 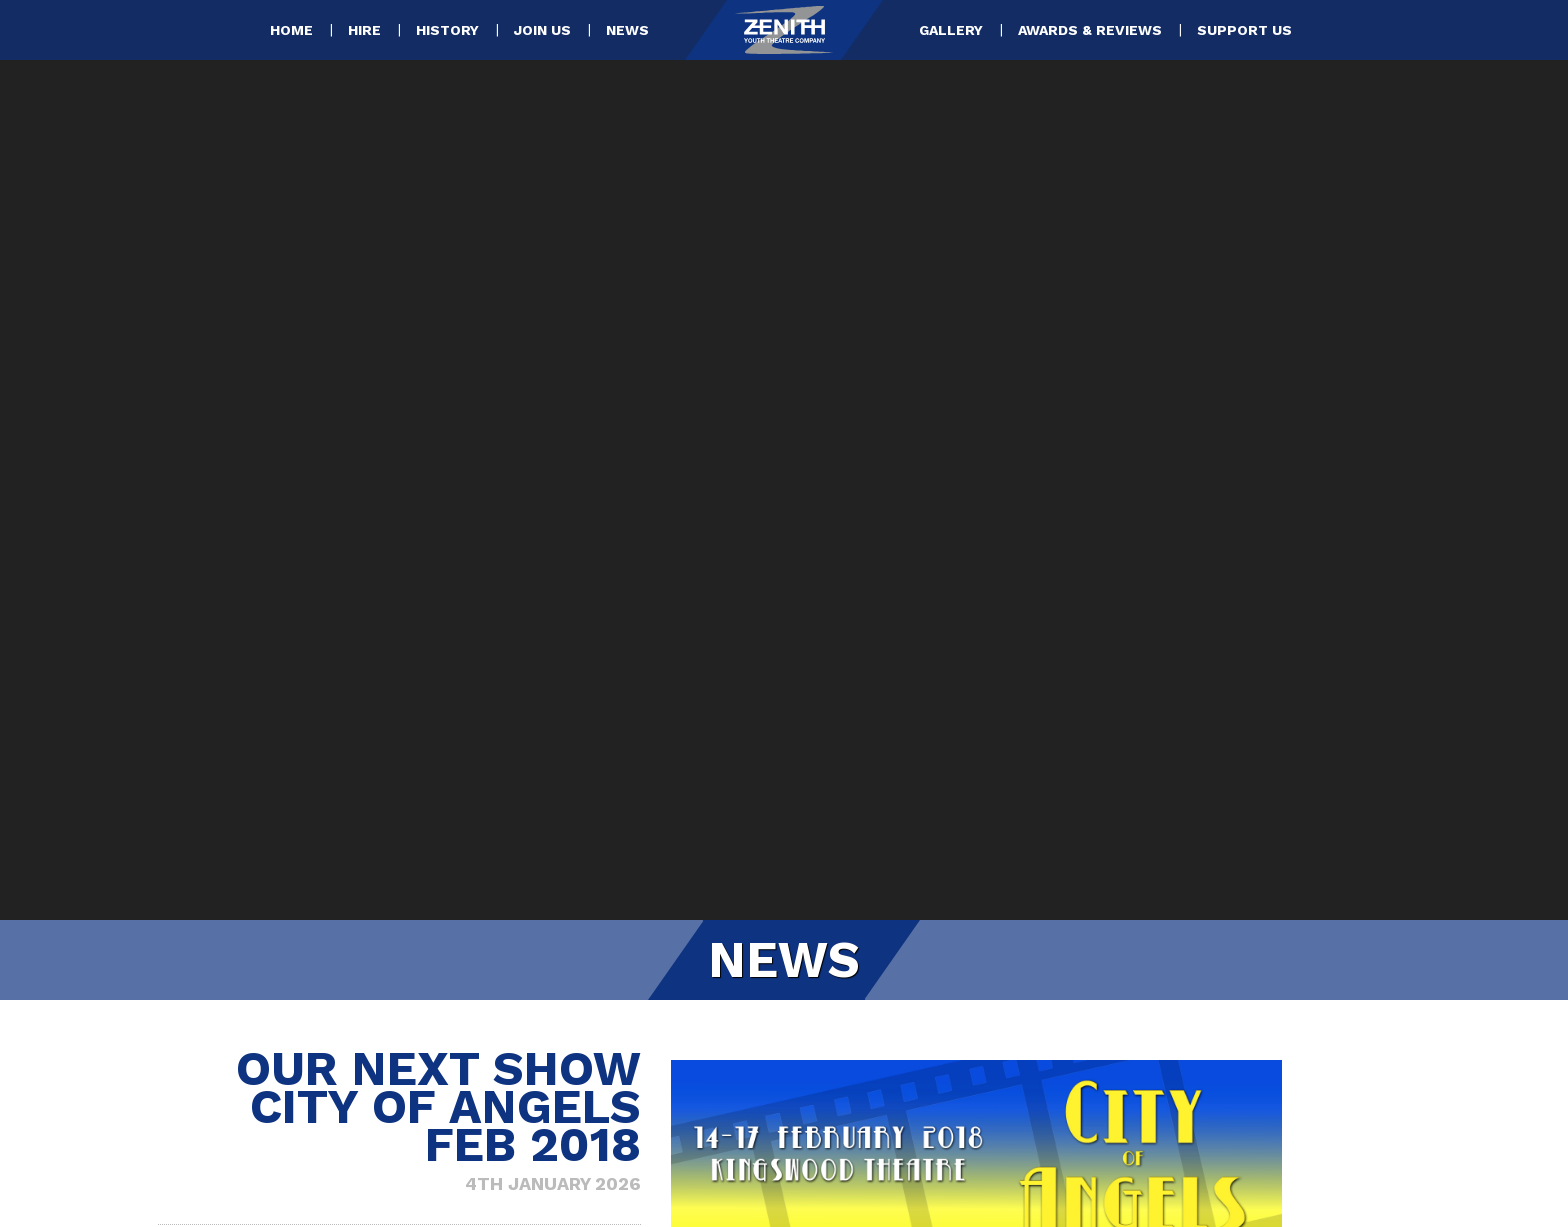 What do you see at coordinates (1244, 30) in the screenshot?
I see `Support Us` at bounding box center [1244, 30].